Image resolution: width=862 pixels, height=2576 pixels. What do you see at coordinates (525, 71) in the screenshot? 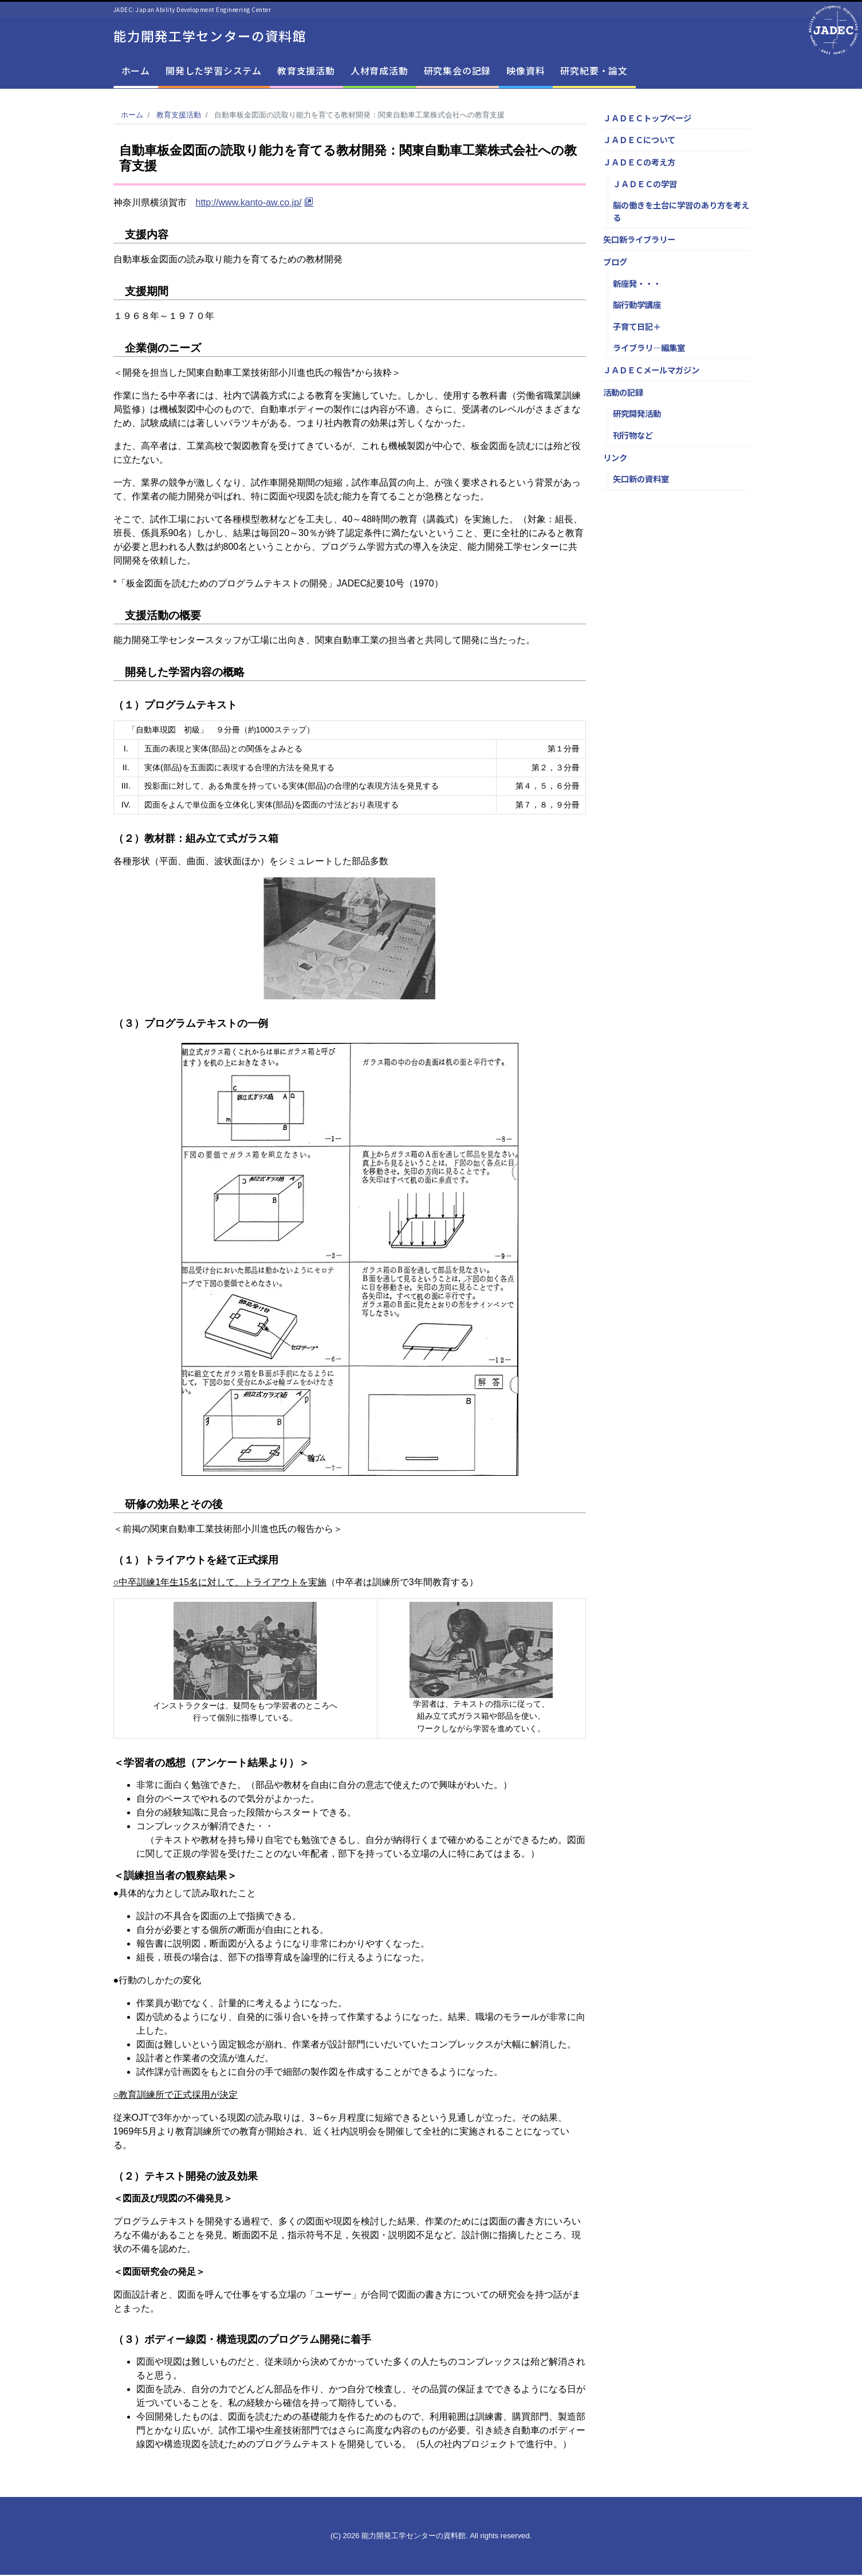
I see `映像資料` at bounding box center [525, 71].